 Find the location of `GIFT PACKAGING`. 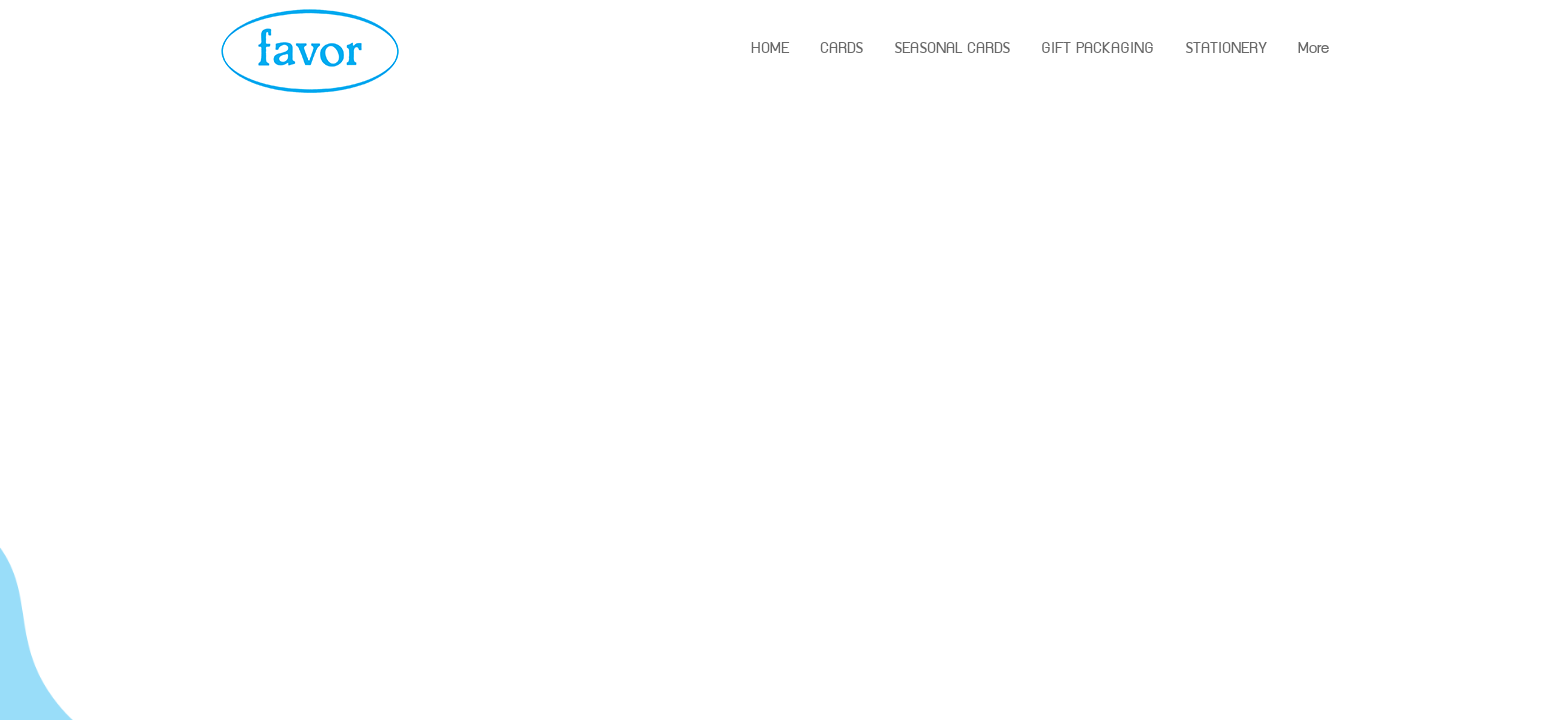

GIFT PACKAGING is located at coordinates (1097, 50).